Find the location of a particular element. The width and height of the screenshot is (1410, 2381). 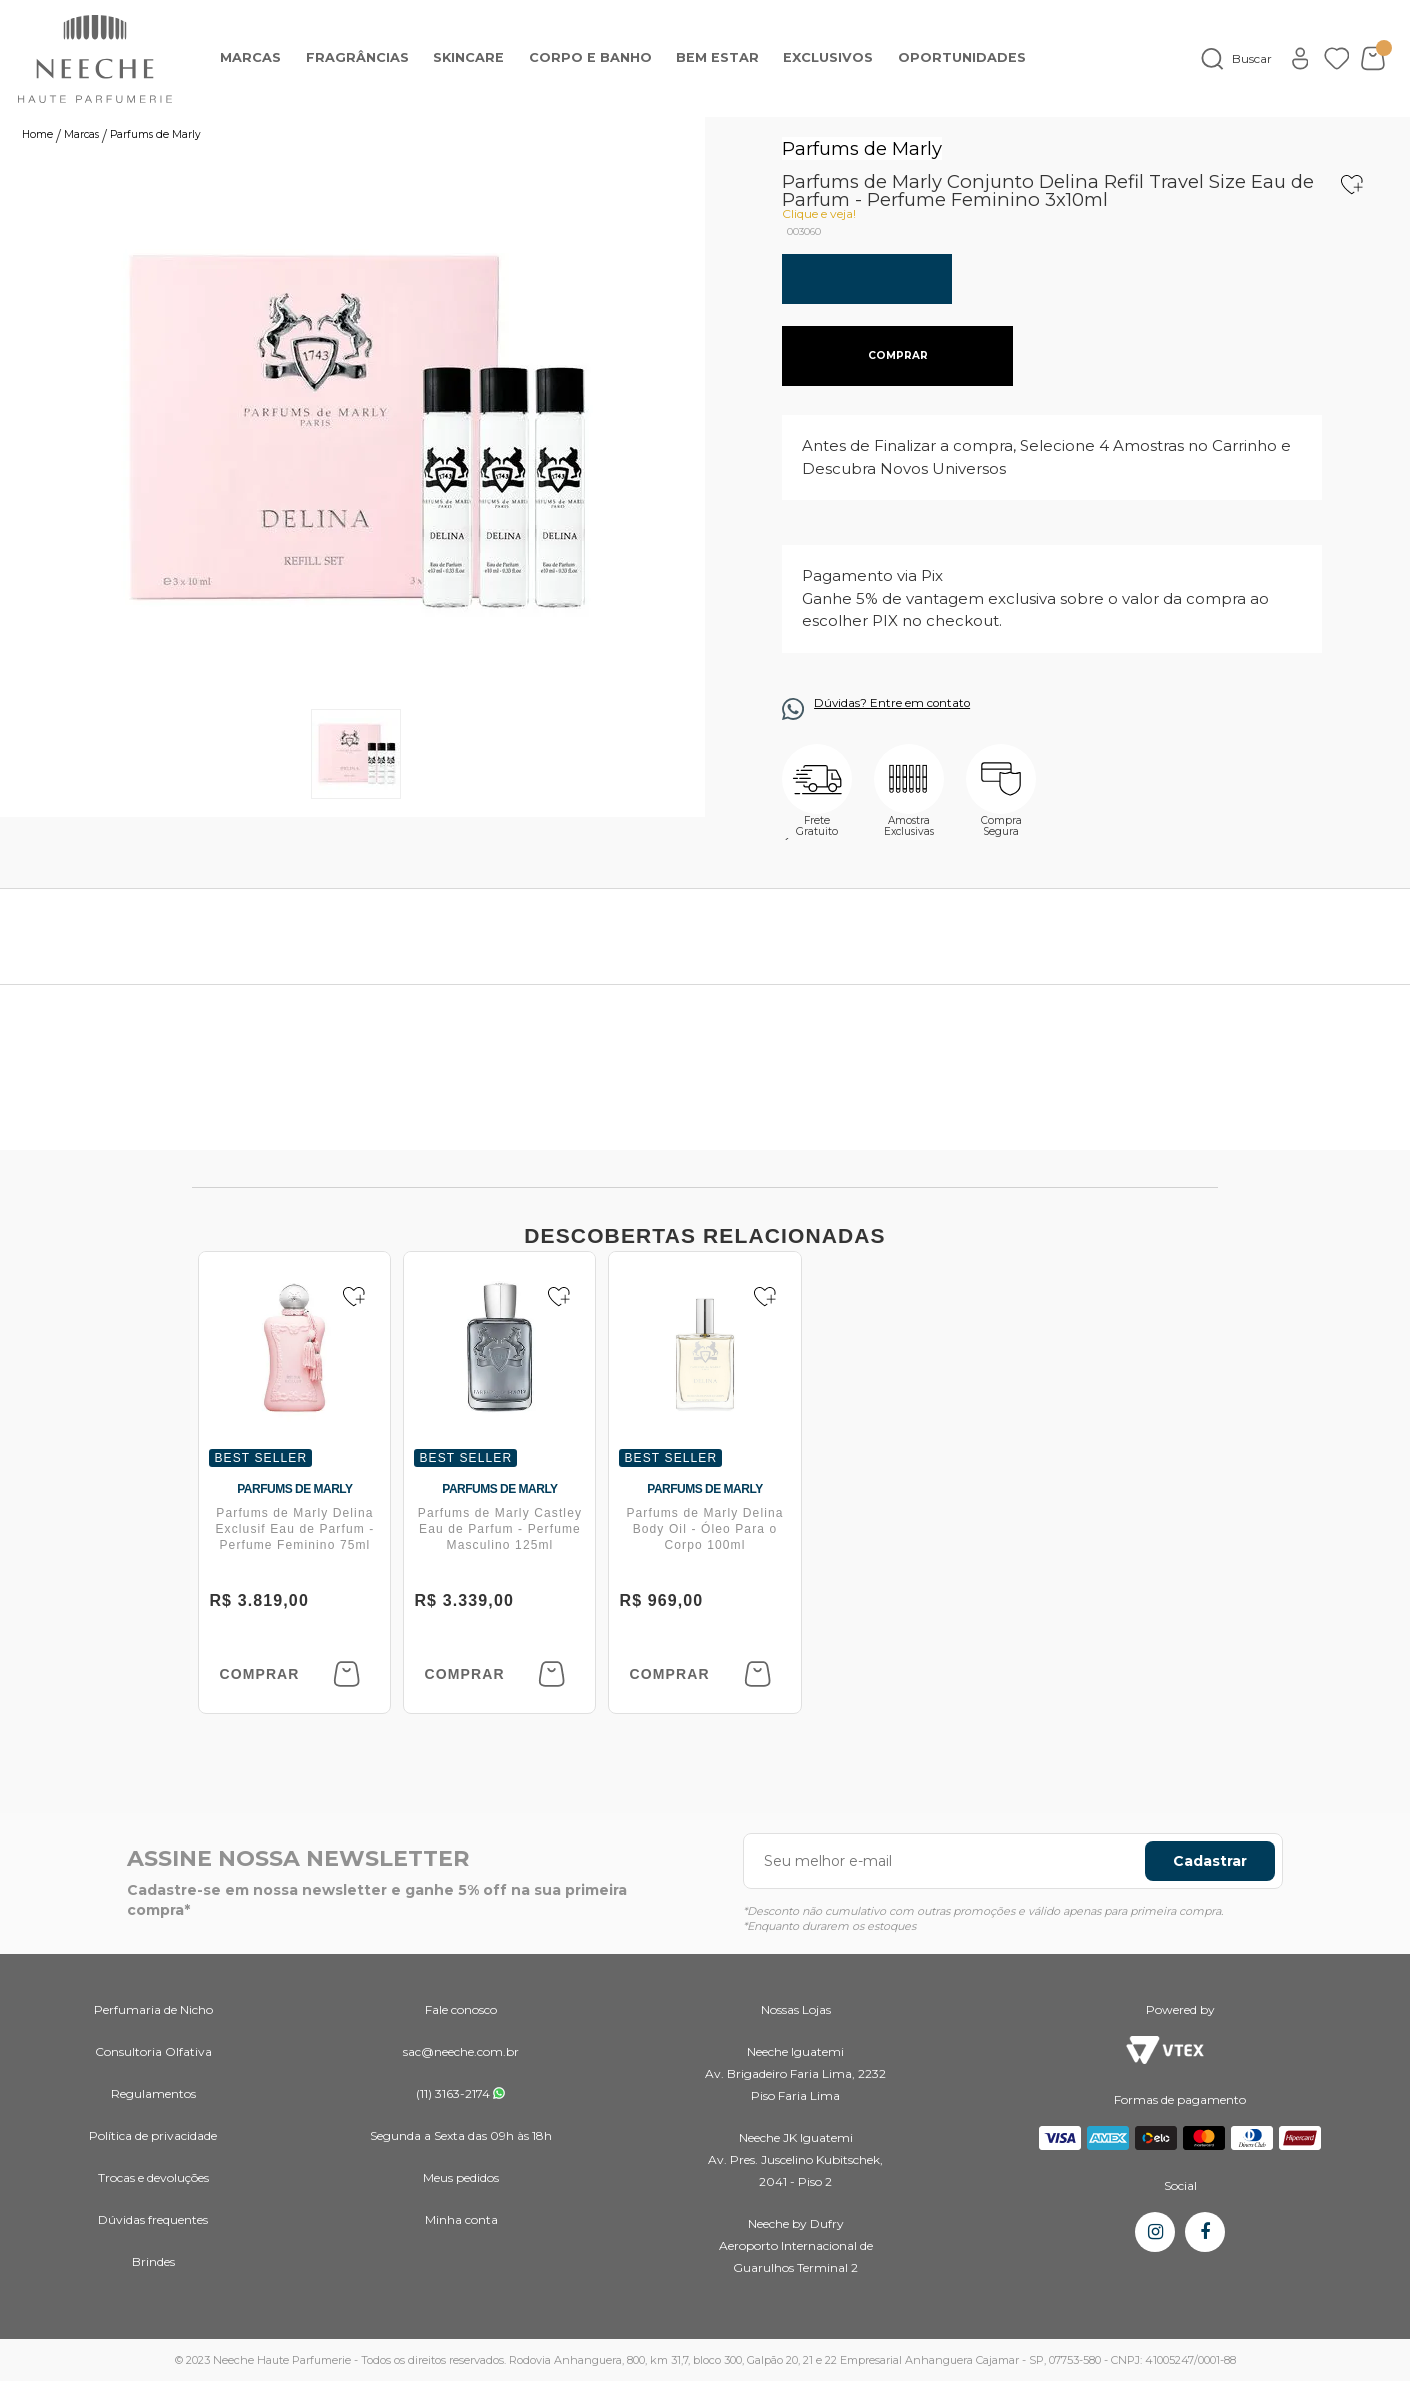

Perfumaria de Nicho is located at coordinates (153, 2009).